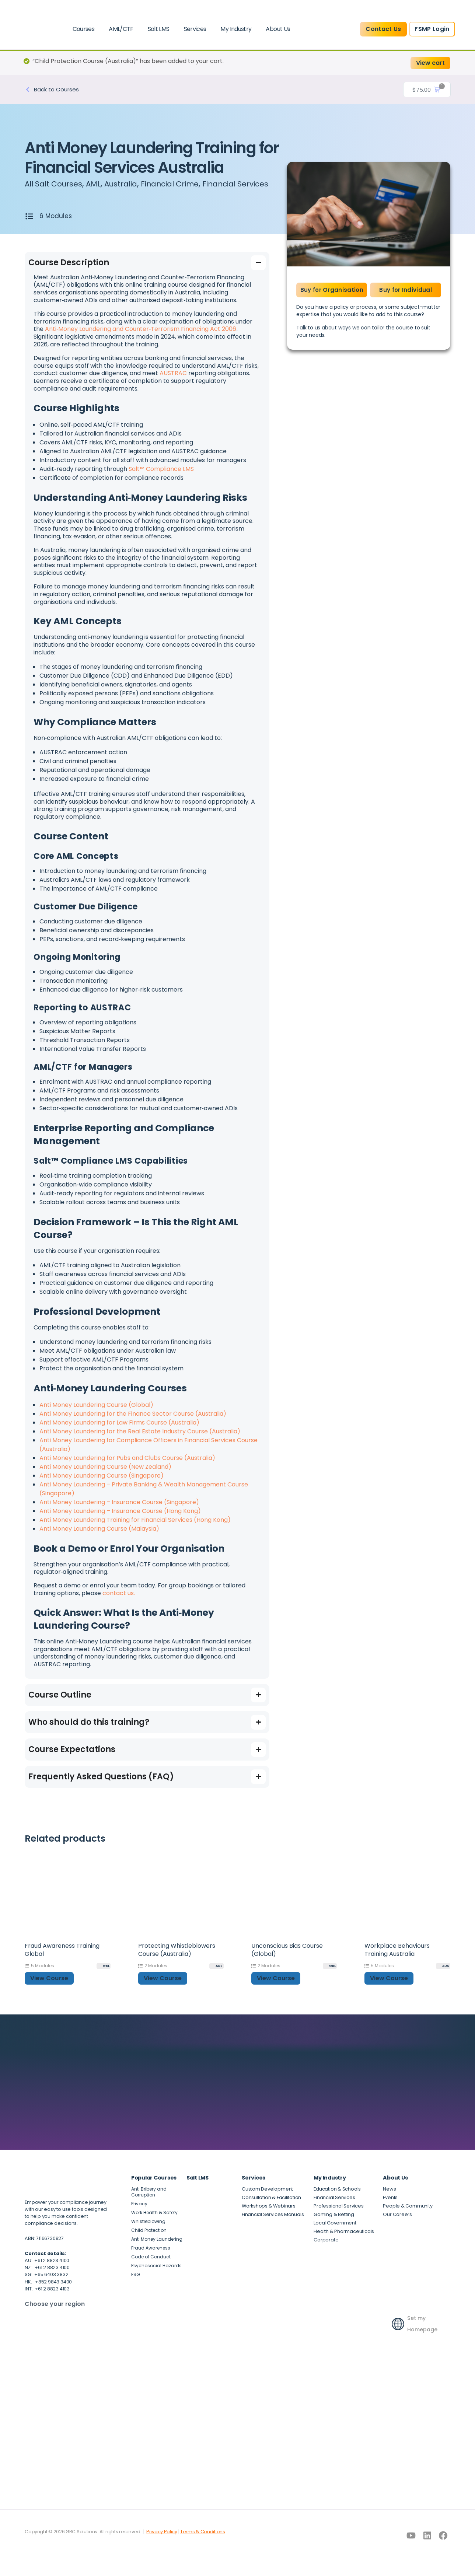  Describe the element at coordinates (121, 29) in the screenshot. I see `AML/CTF` at that location.